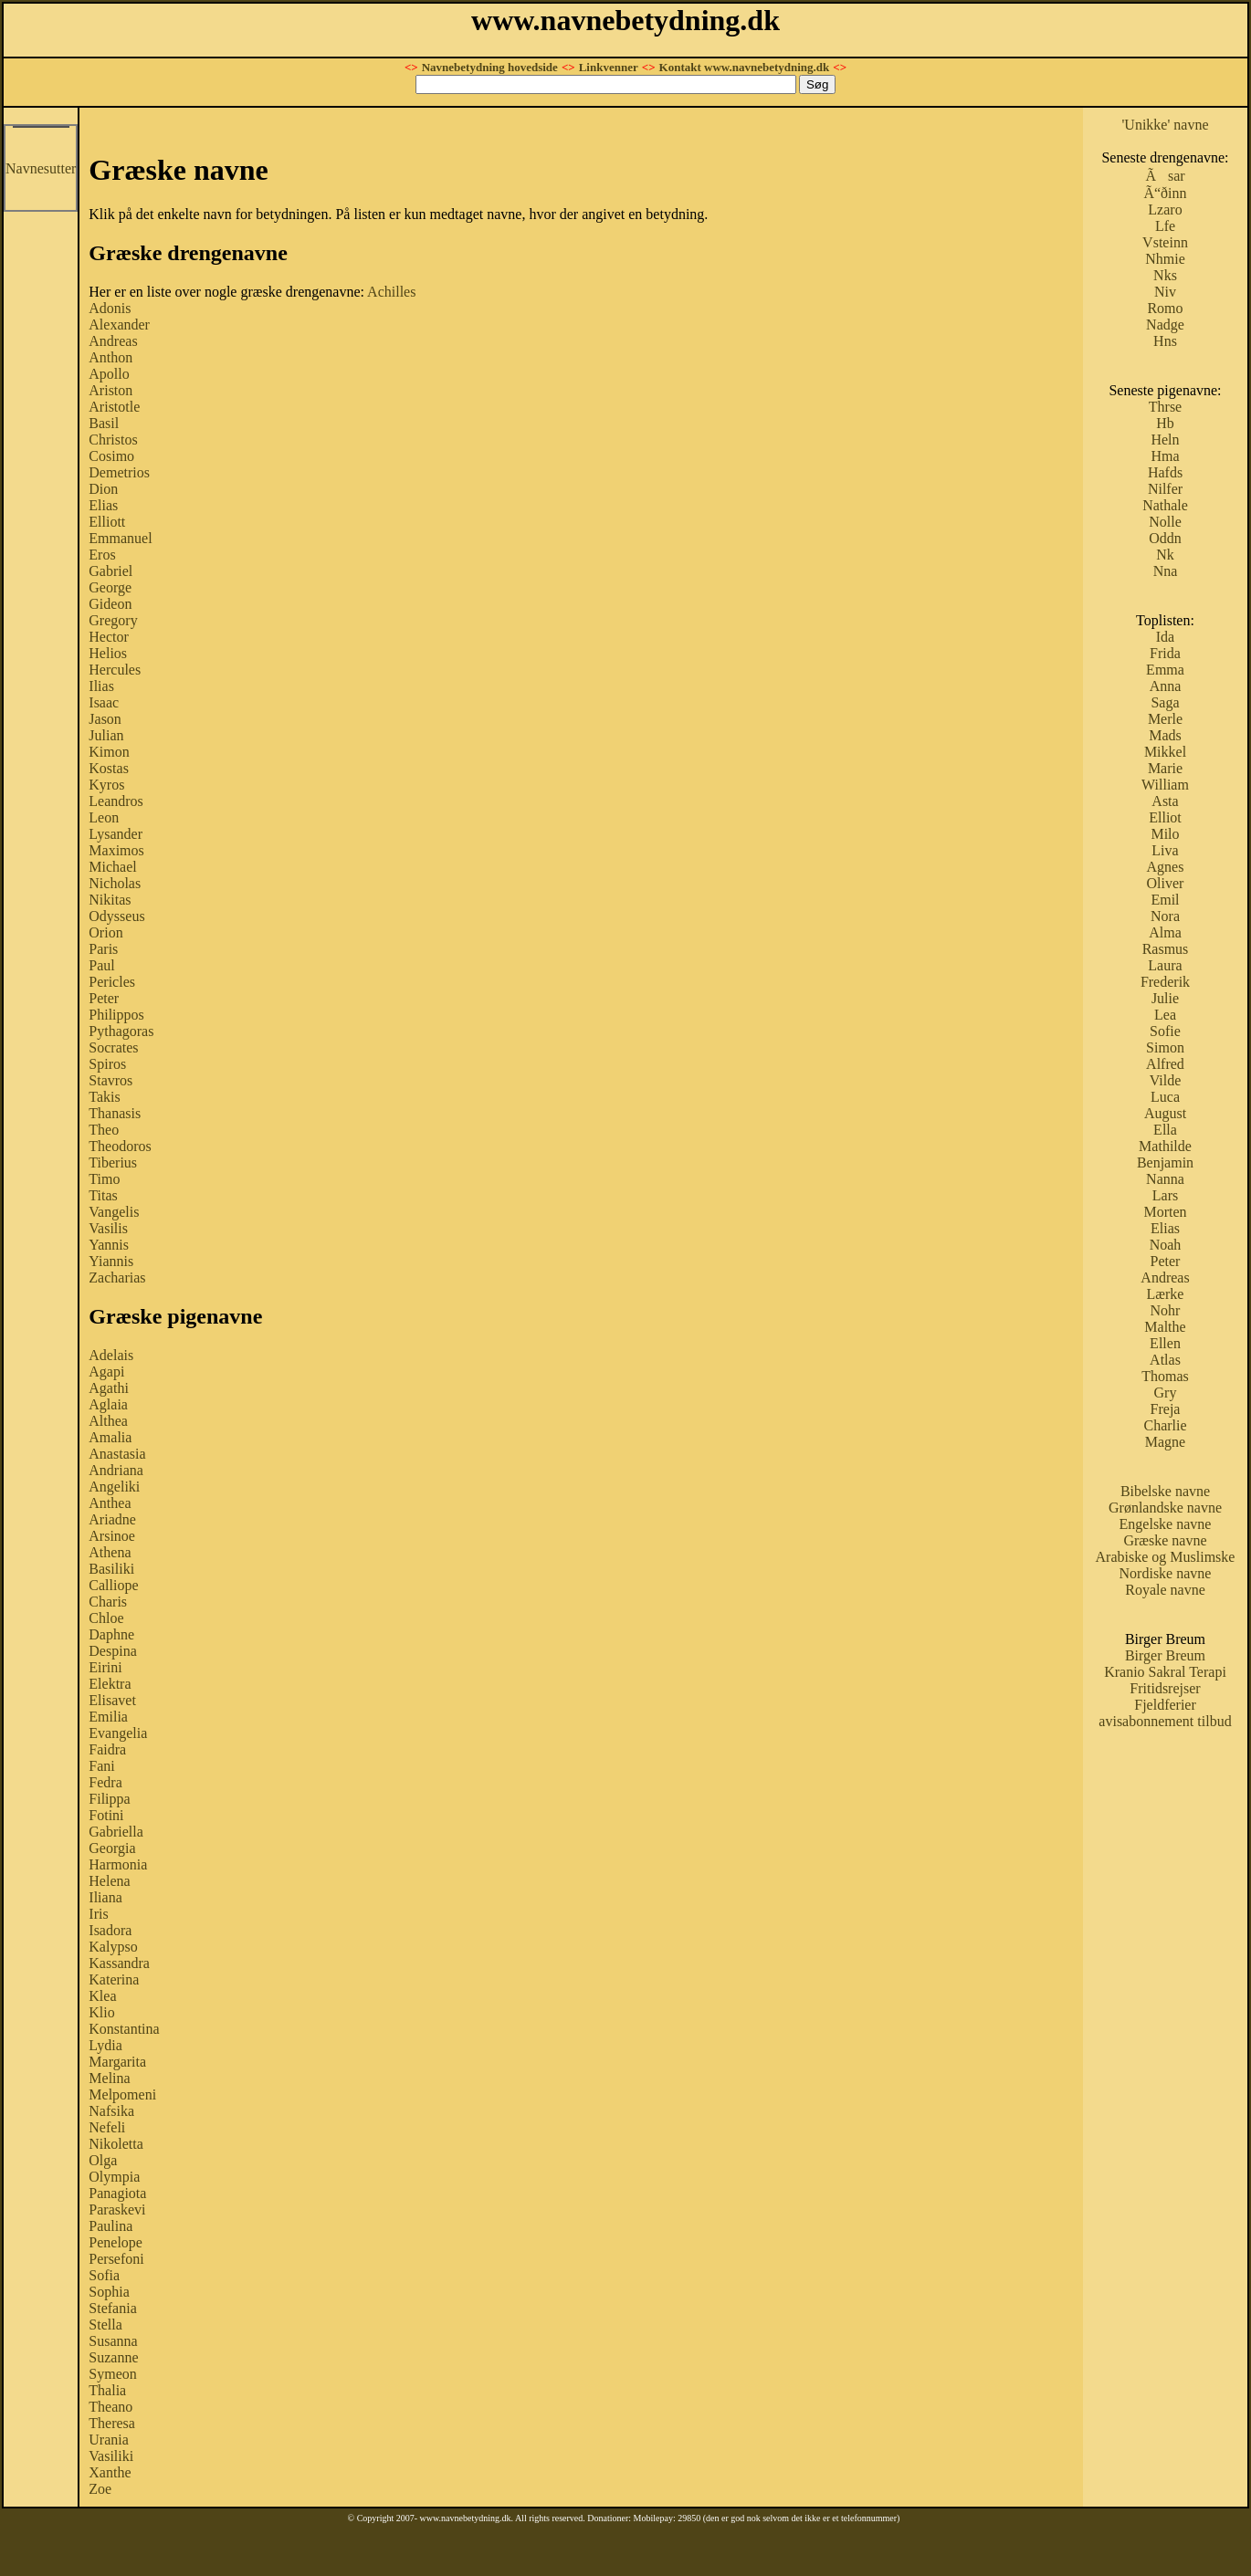 Image resolution: width=1251 pixels, height=2576 pixels. I want to click on Margarita, so click(117, 2061).